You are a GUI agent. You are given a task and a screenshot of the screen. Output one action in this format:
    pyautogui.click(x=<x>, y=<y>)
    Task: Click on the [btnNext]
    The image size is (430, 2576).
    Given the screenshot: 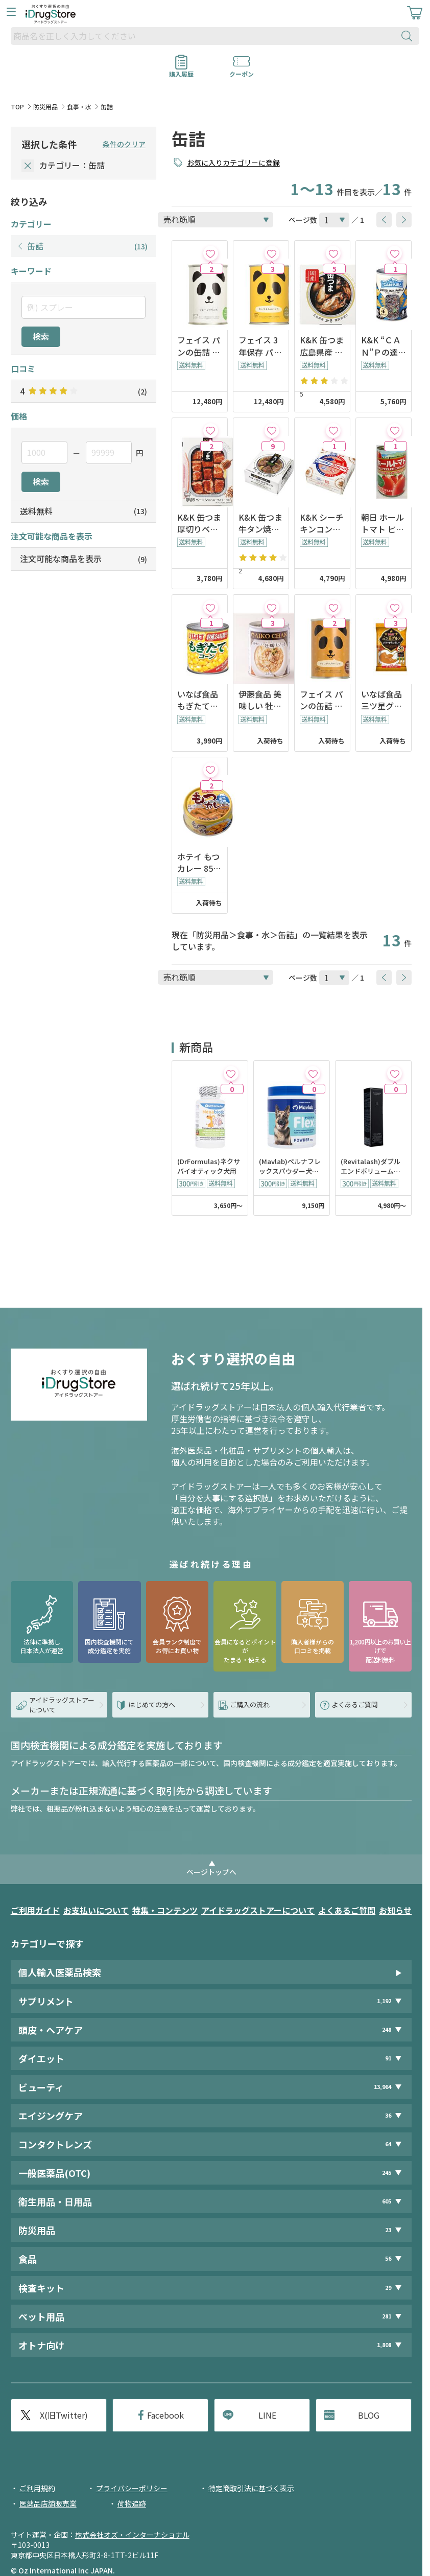 What is the action you would take?
    pyautogui.click(x=404, y=219)
    